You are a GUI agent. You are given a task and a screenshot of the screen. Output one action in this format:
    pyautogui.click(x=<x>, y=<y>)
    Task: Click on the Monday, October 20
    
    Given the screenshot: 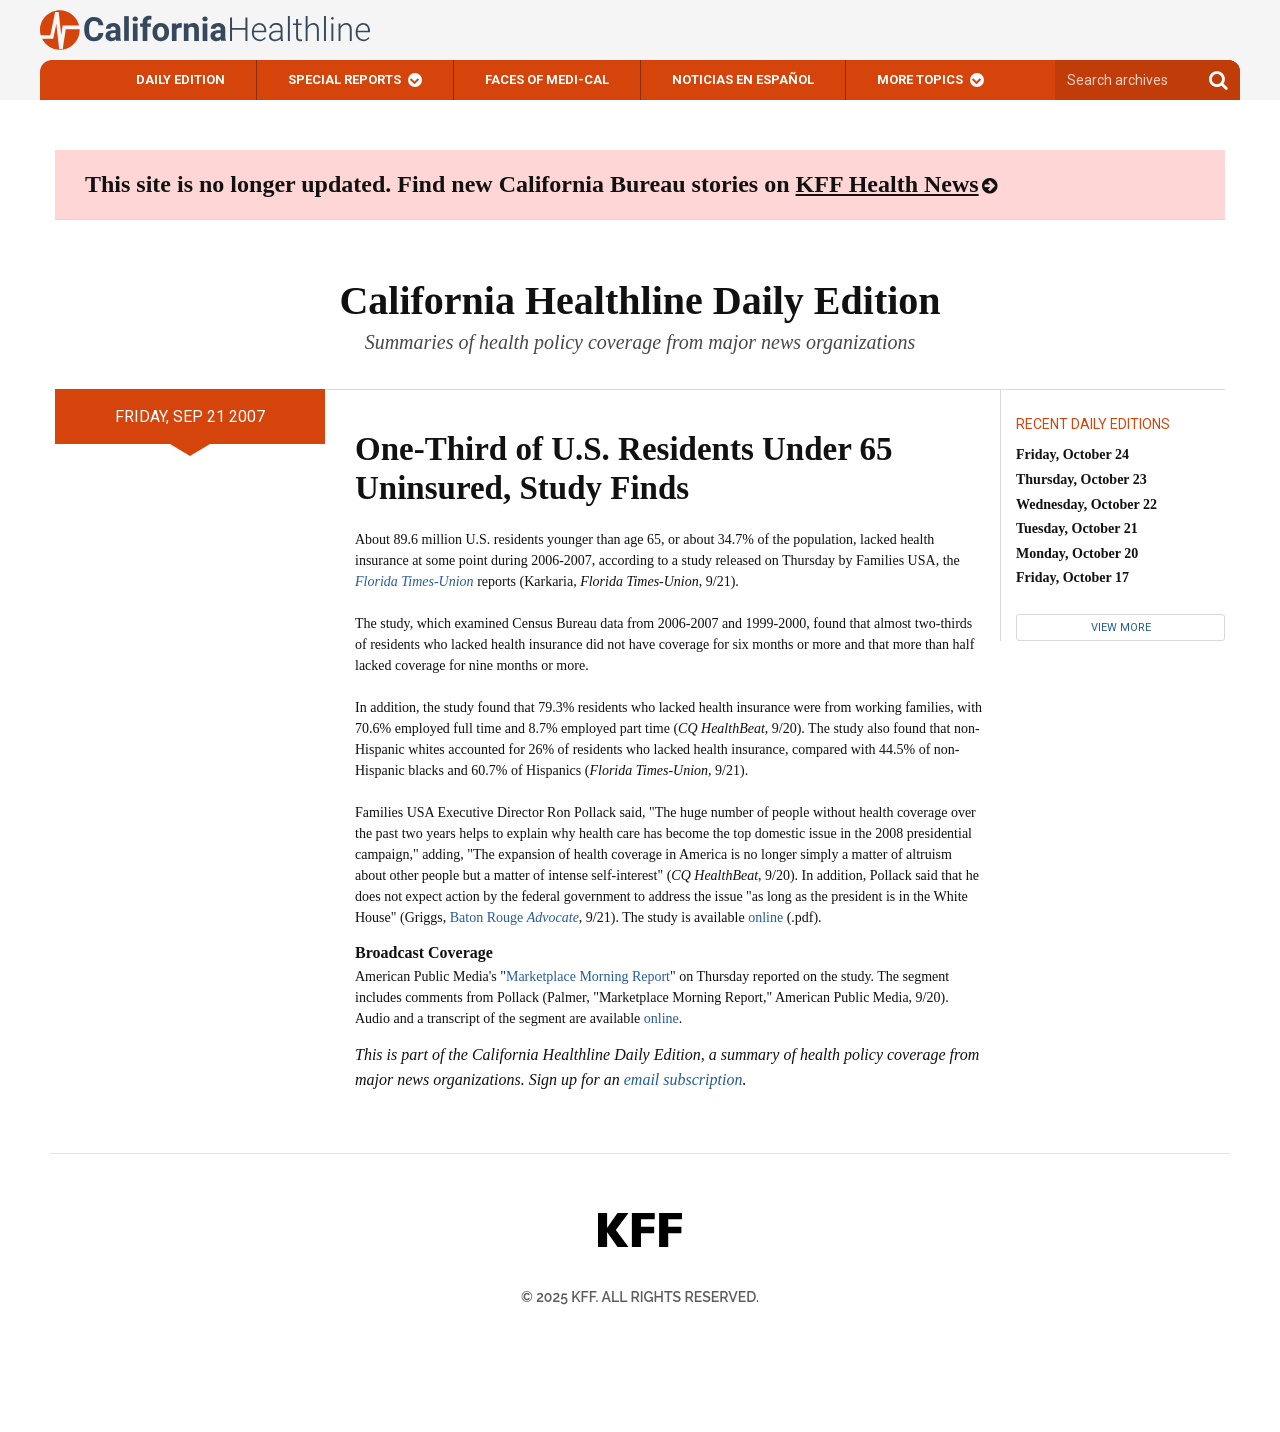 What is the action you would take?
    pyautogui.click(x=1077, y=553)
    